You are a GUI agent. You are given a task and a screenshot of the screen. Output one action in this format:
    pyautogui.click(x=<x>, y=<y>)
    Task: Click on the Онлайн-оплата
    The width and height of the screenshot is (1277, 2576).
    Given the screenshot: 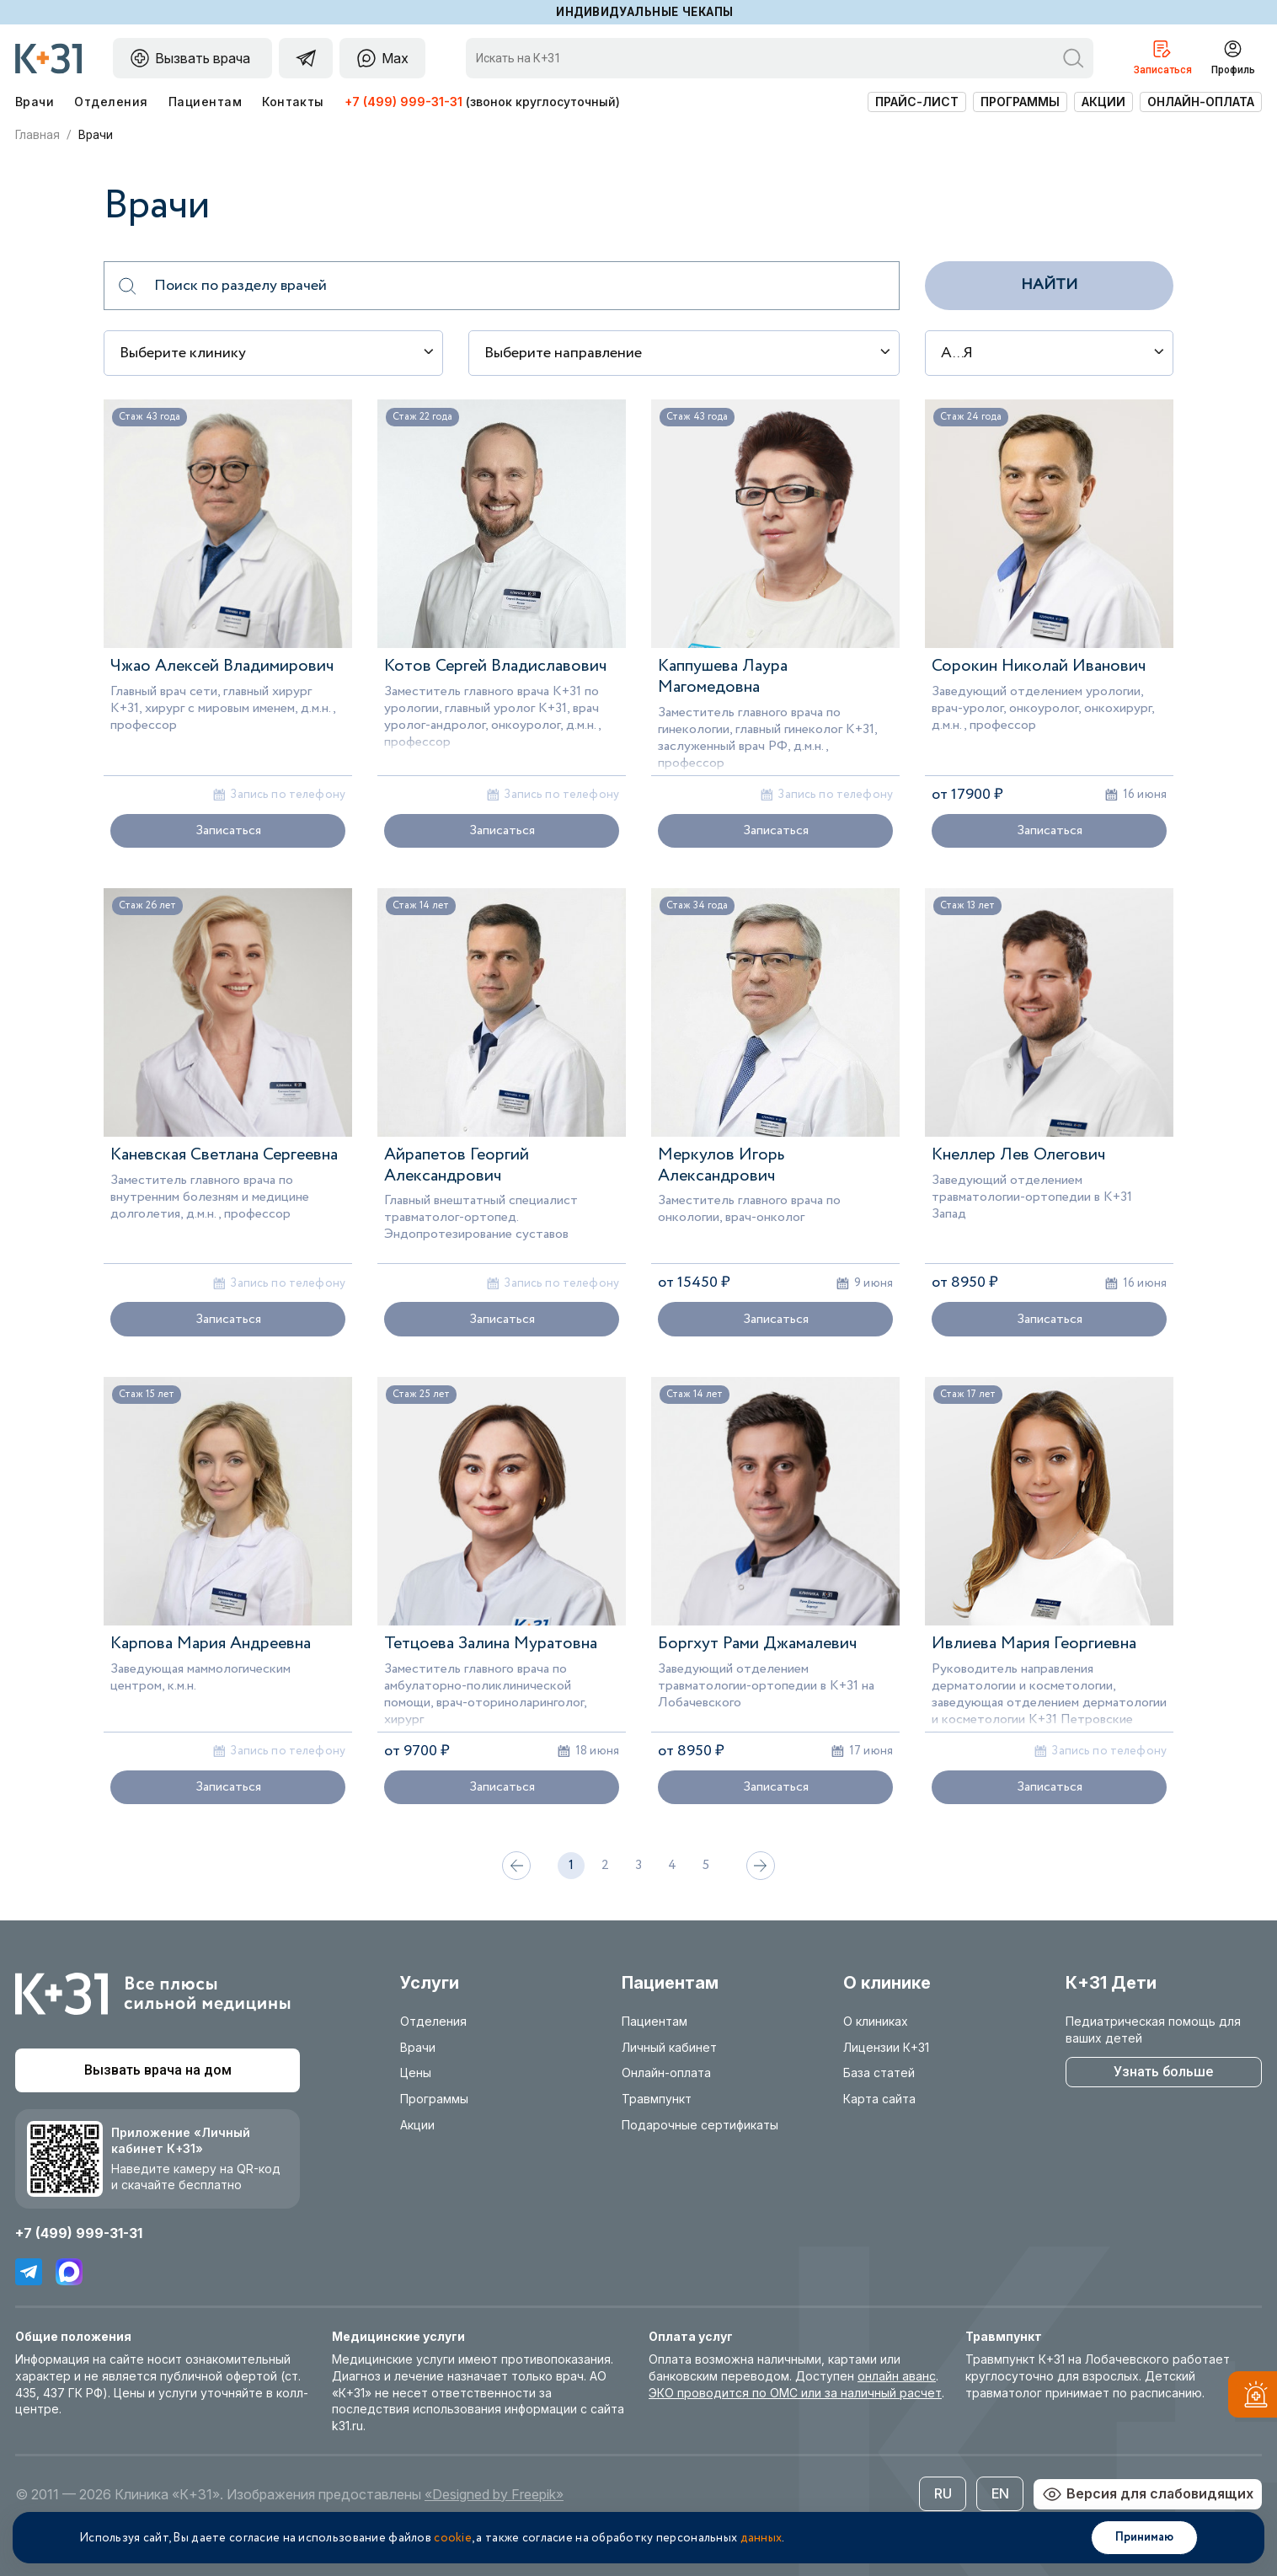 What is the action you would take?
    pyautogui.click(x=1200, y=101)
    